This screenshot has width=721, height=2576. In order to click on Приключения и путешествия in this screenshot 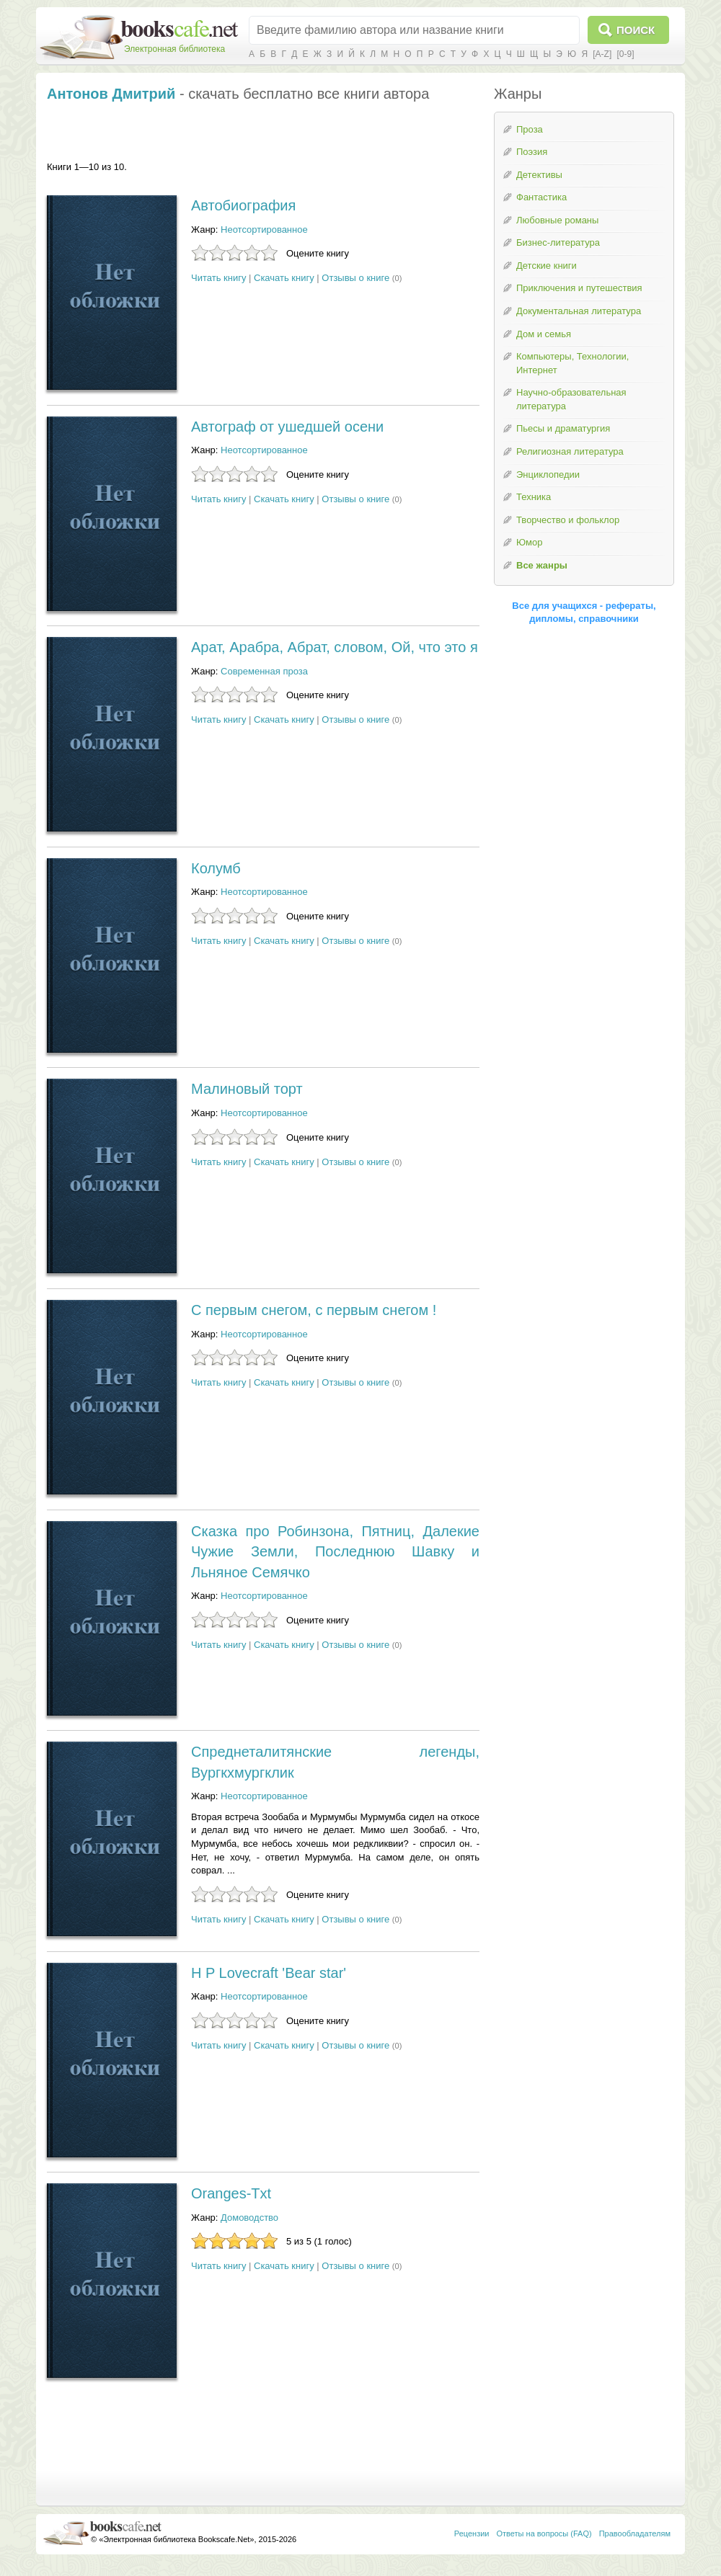, I will do `click(579, 287)`.